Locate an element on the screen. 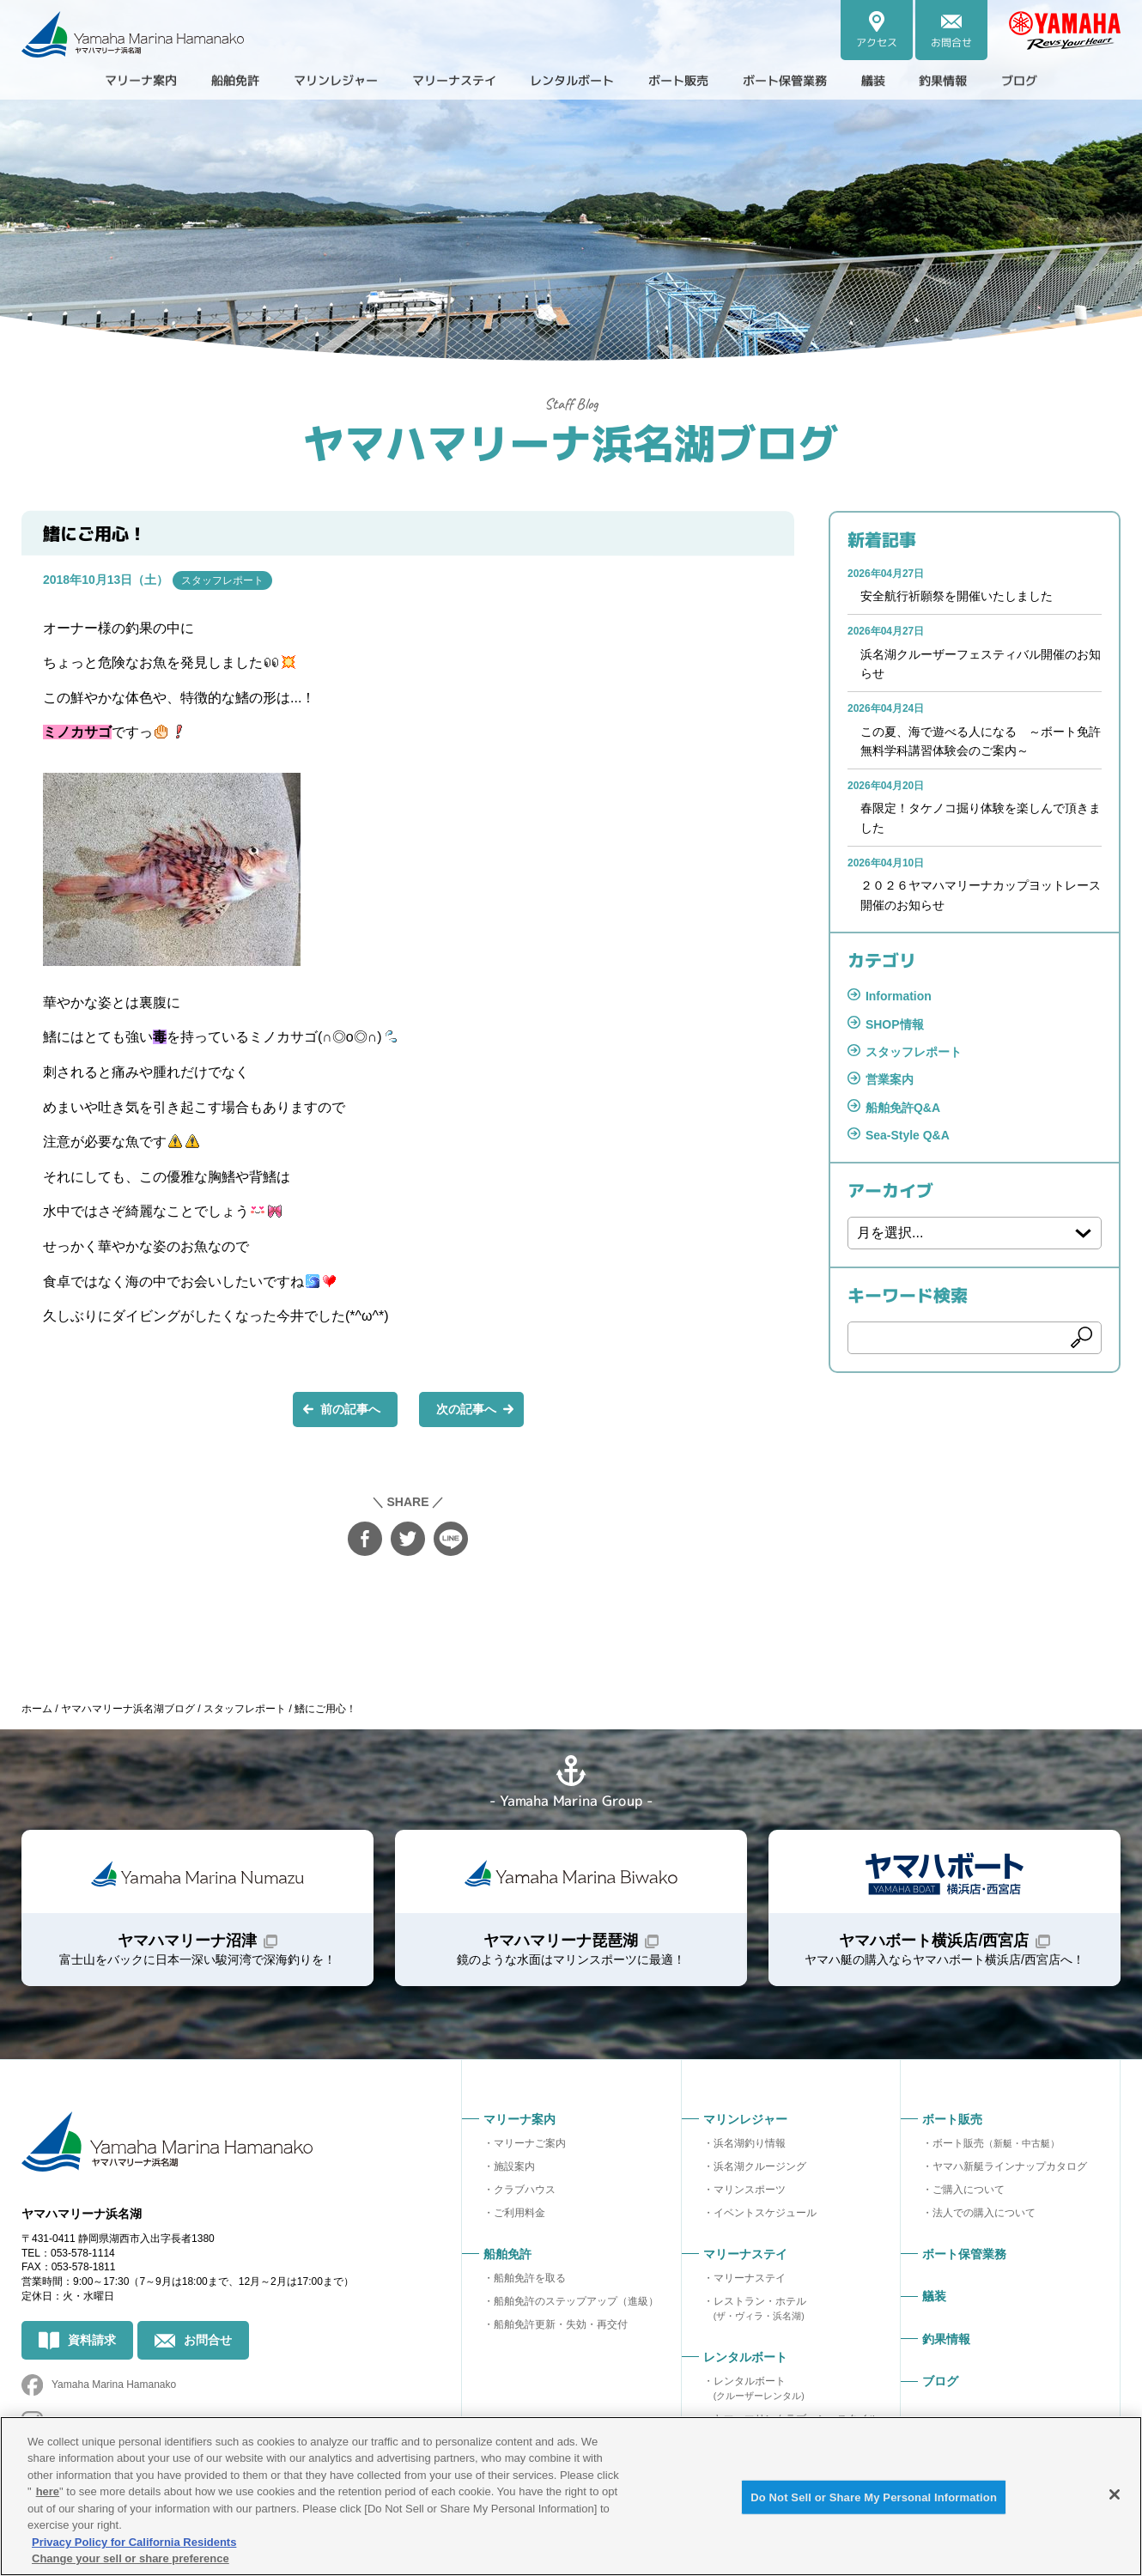 The image size is (1142, 2576). 浜名湖クルージング is located at coordinates (760, 2166).